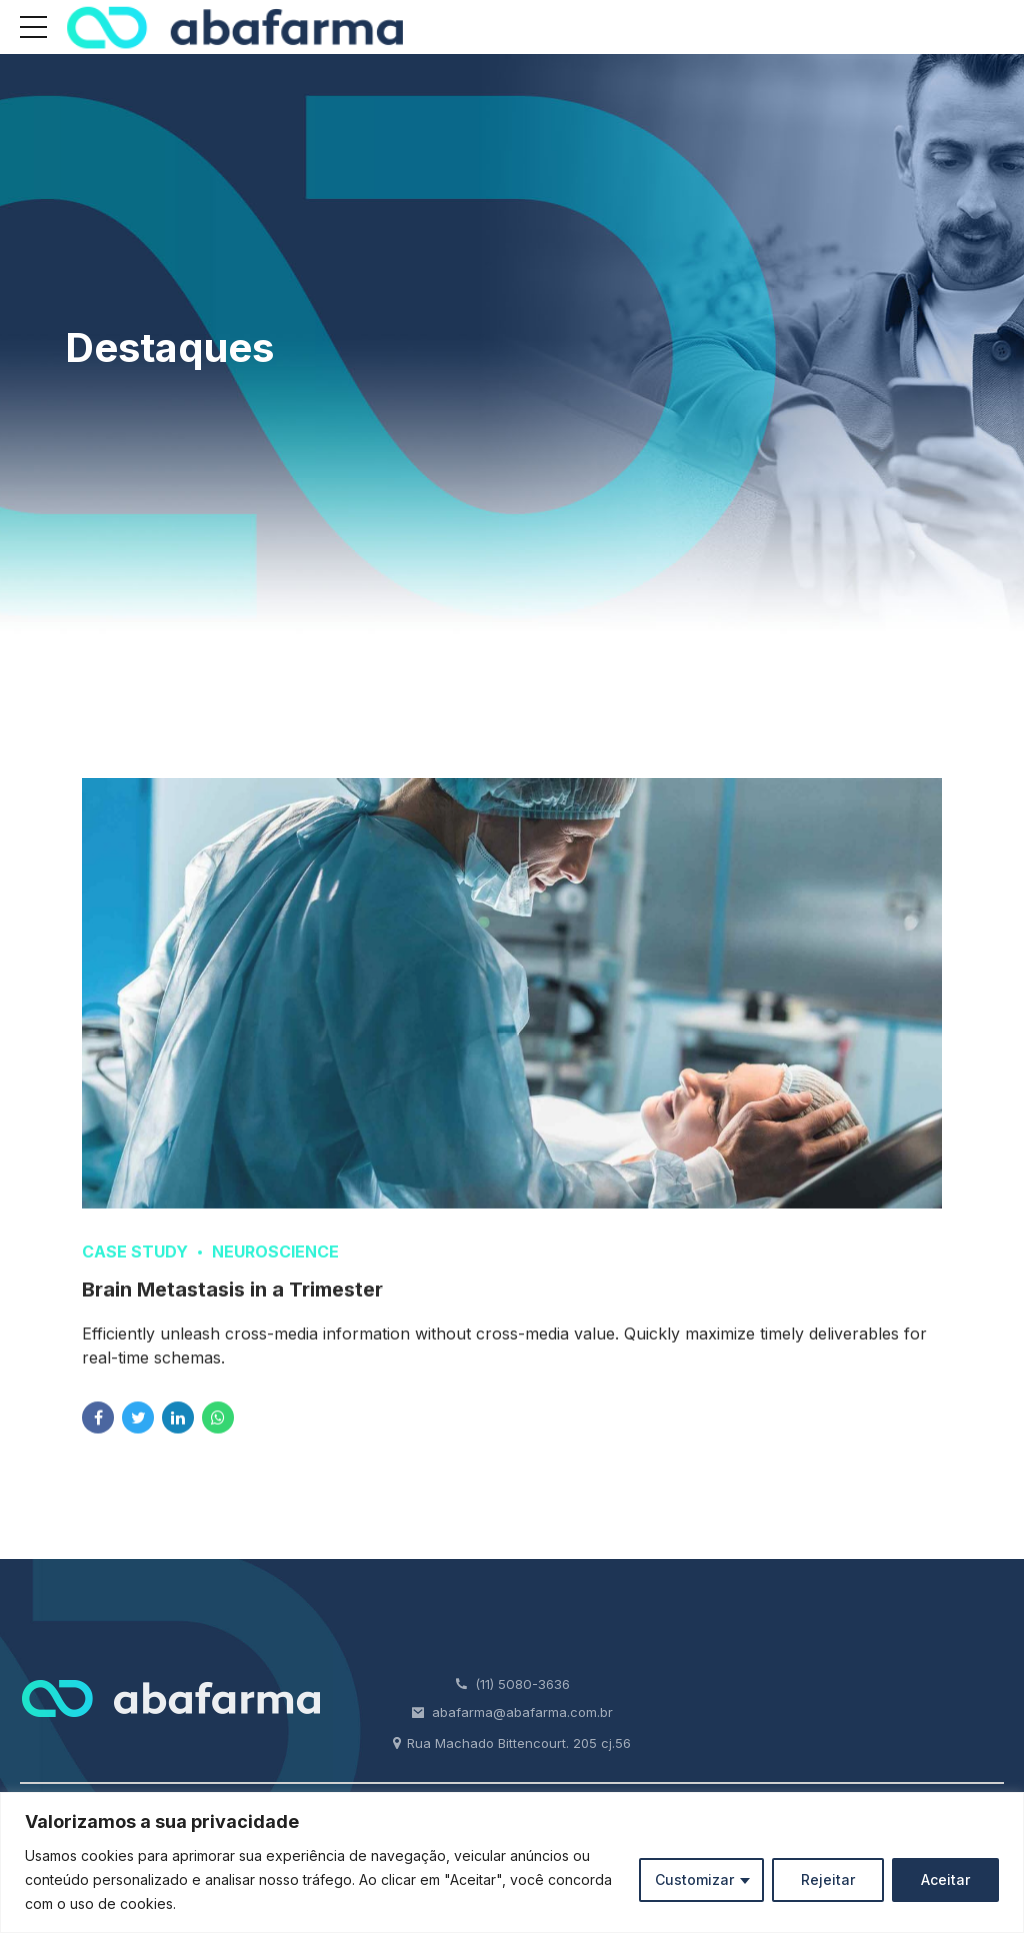 The height and width of the screenshot is (1933, 1024). Describe the element at coordinates (694, 1879) in the screenshot. I see `Customizar` at that location.